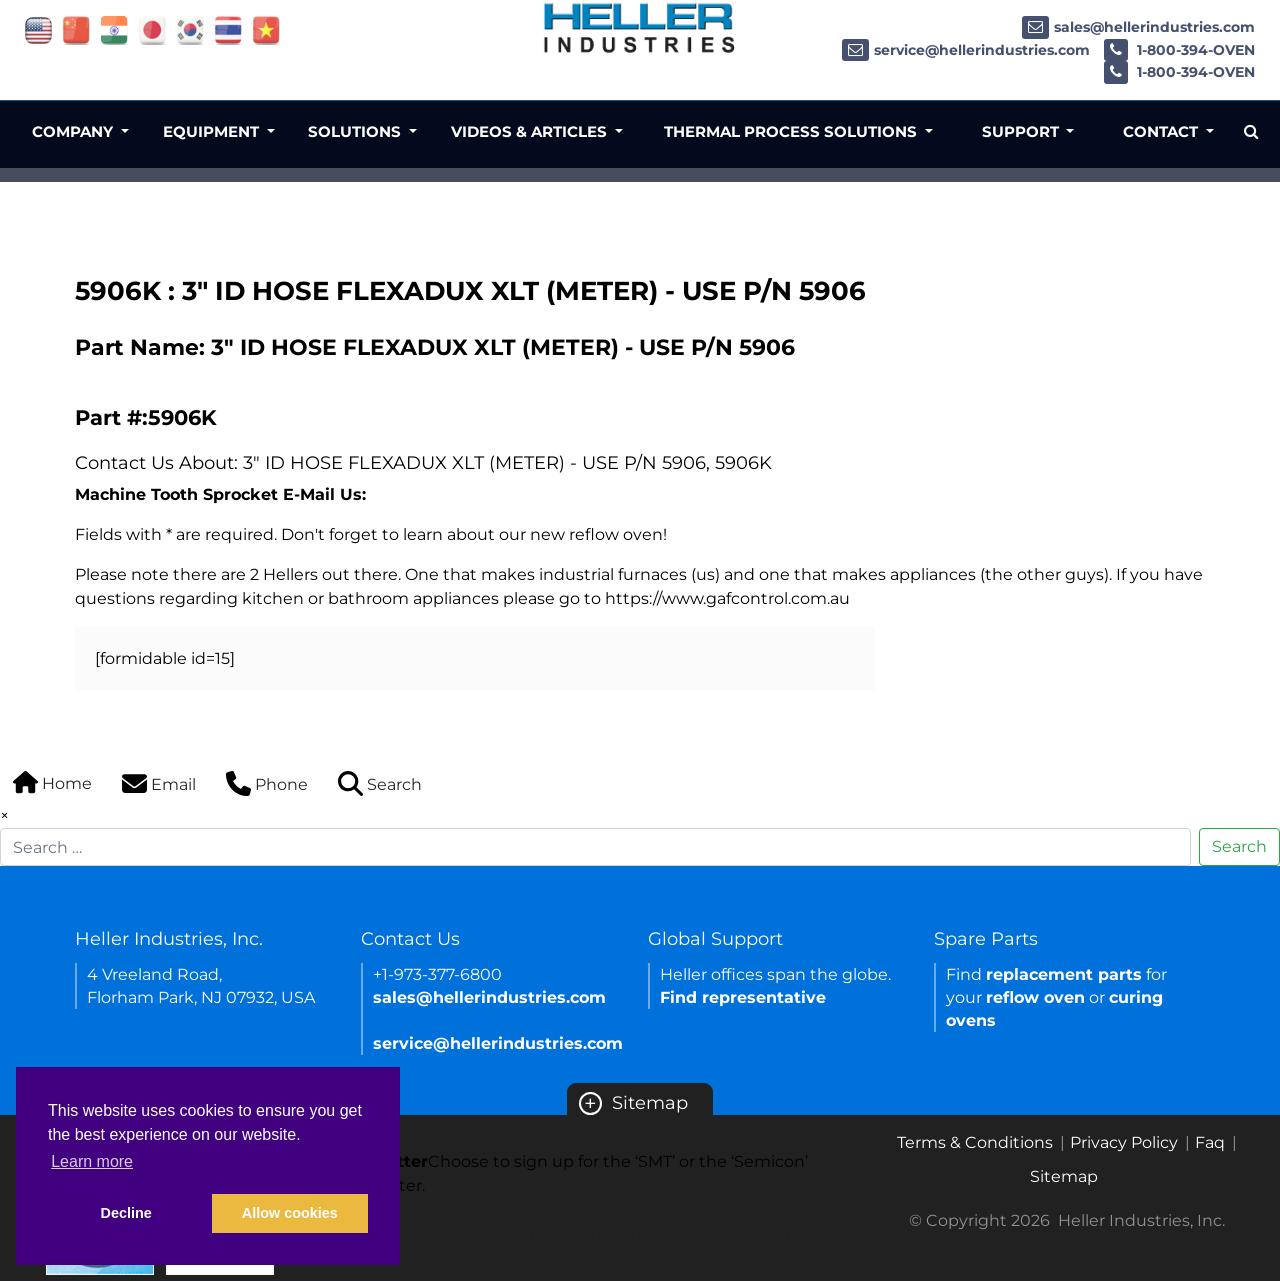 This screenshot has height=1281, width=1280. Describe the element at coordinates (190, 29) in the screenshot. I see `[Link of korea site]` at that location.